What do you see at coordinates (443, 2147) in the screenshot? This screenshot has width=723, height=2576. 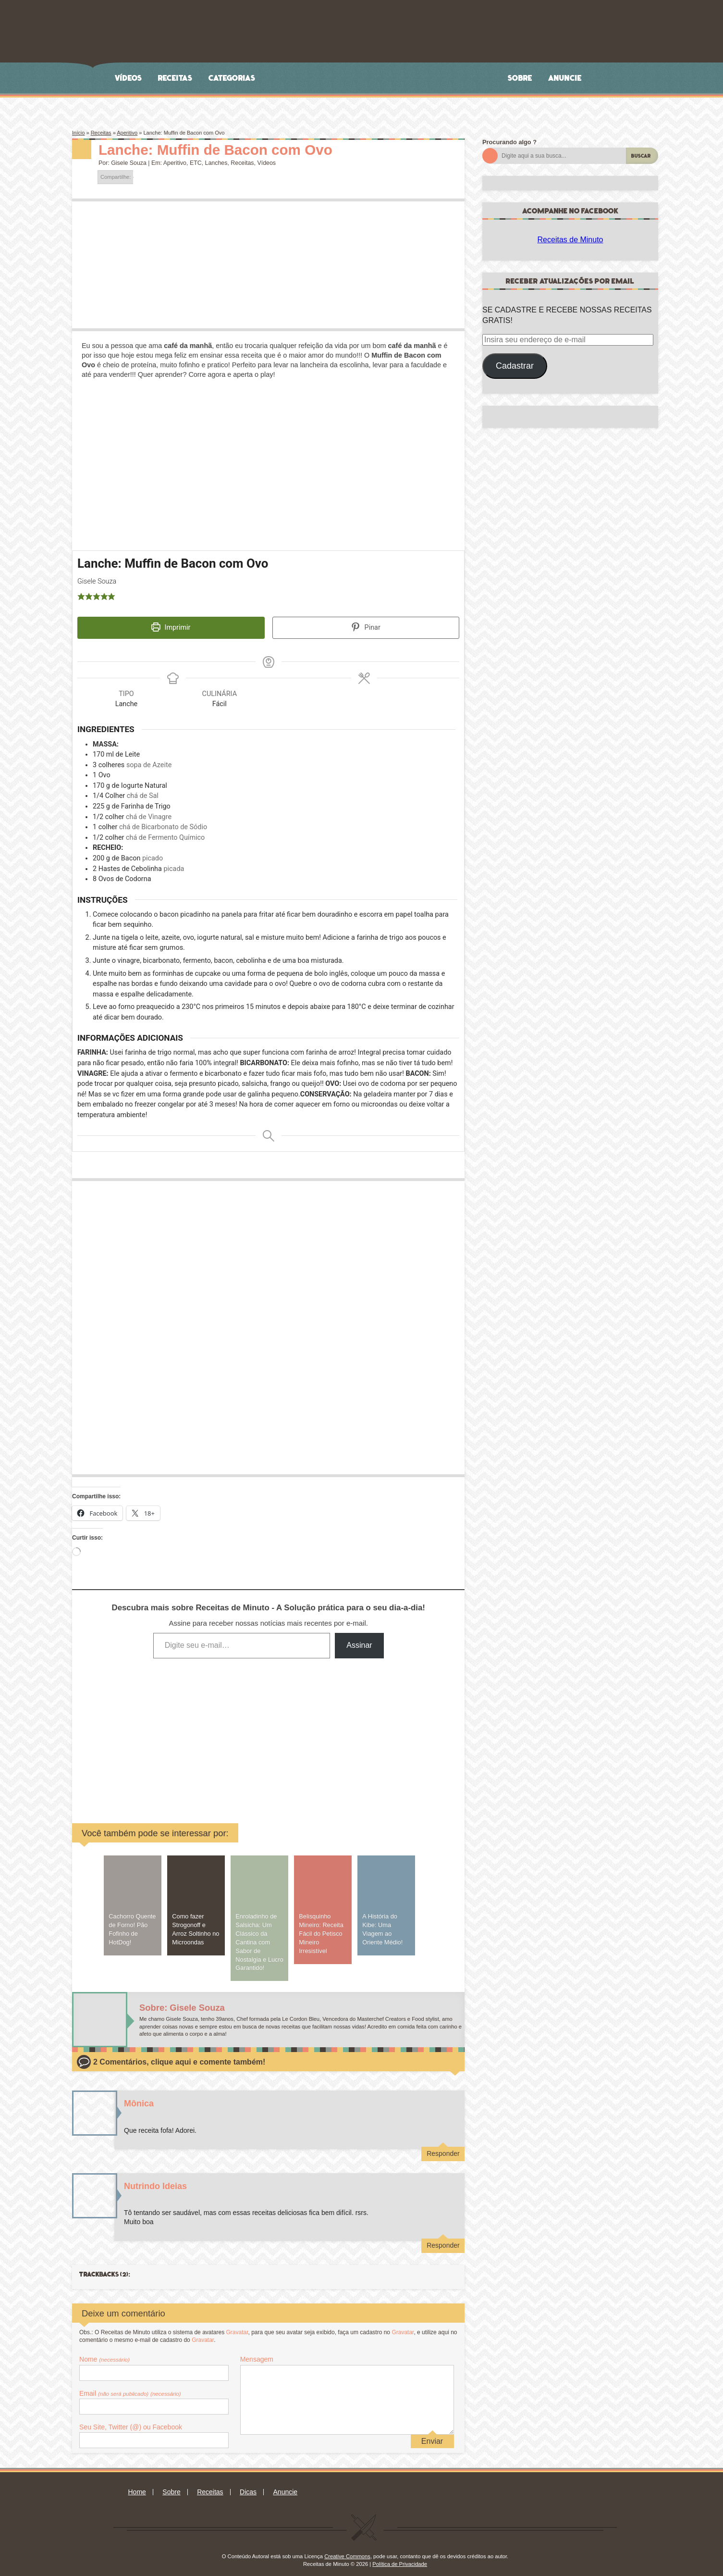 I see `Responder [Responder para Mônica]` at bounding box center [443, 2147].